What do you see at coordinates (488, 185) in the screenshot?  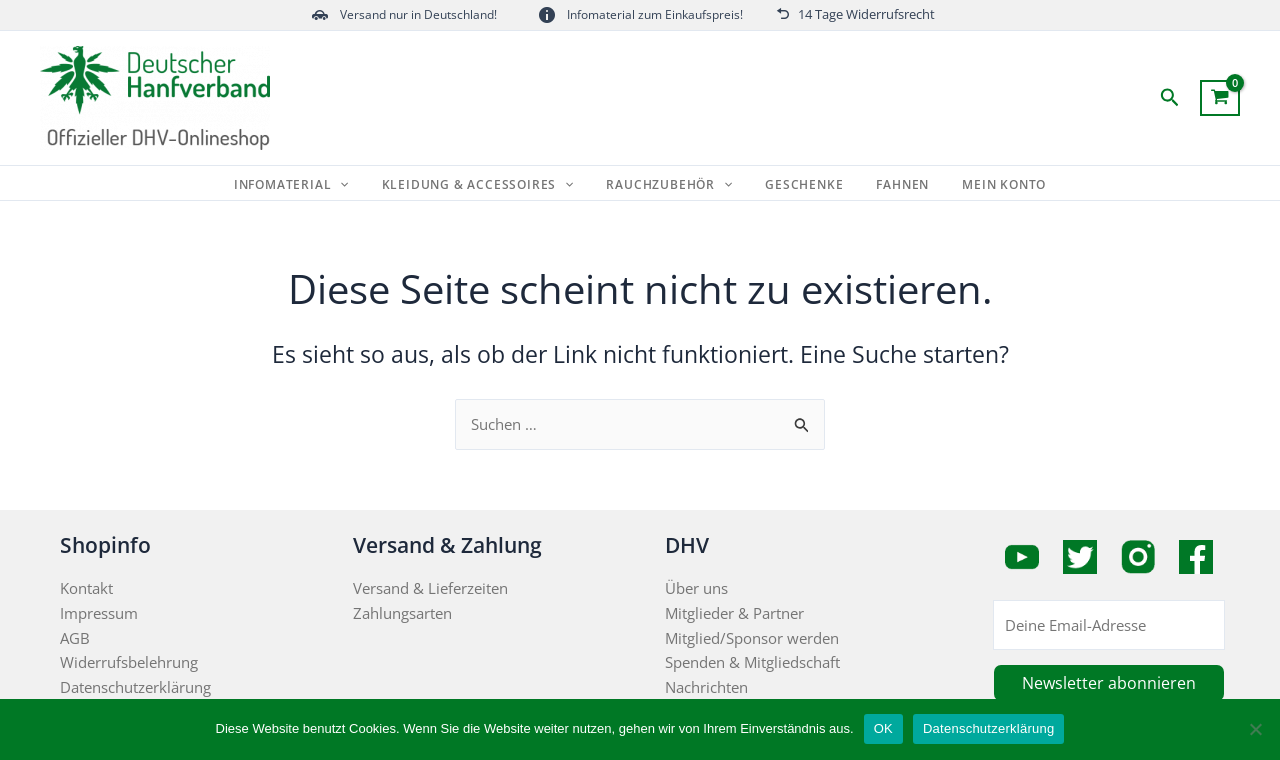 I see `Kleidung & Accessoires` at bounding box center [488, 185].